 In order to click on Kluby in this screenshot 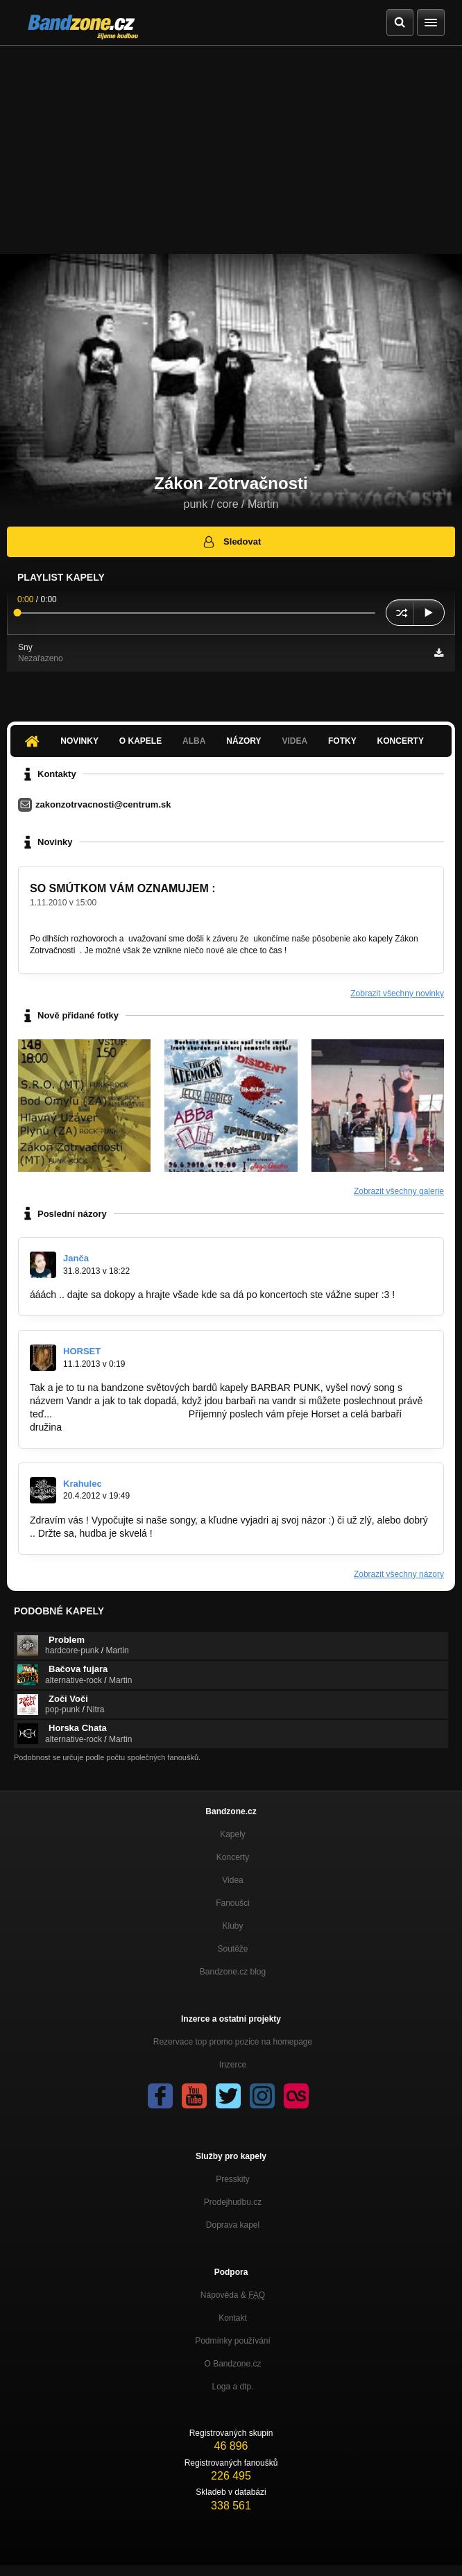, I will do `click(232, 1926)`.